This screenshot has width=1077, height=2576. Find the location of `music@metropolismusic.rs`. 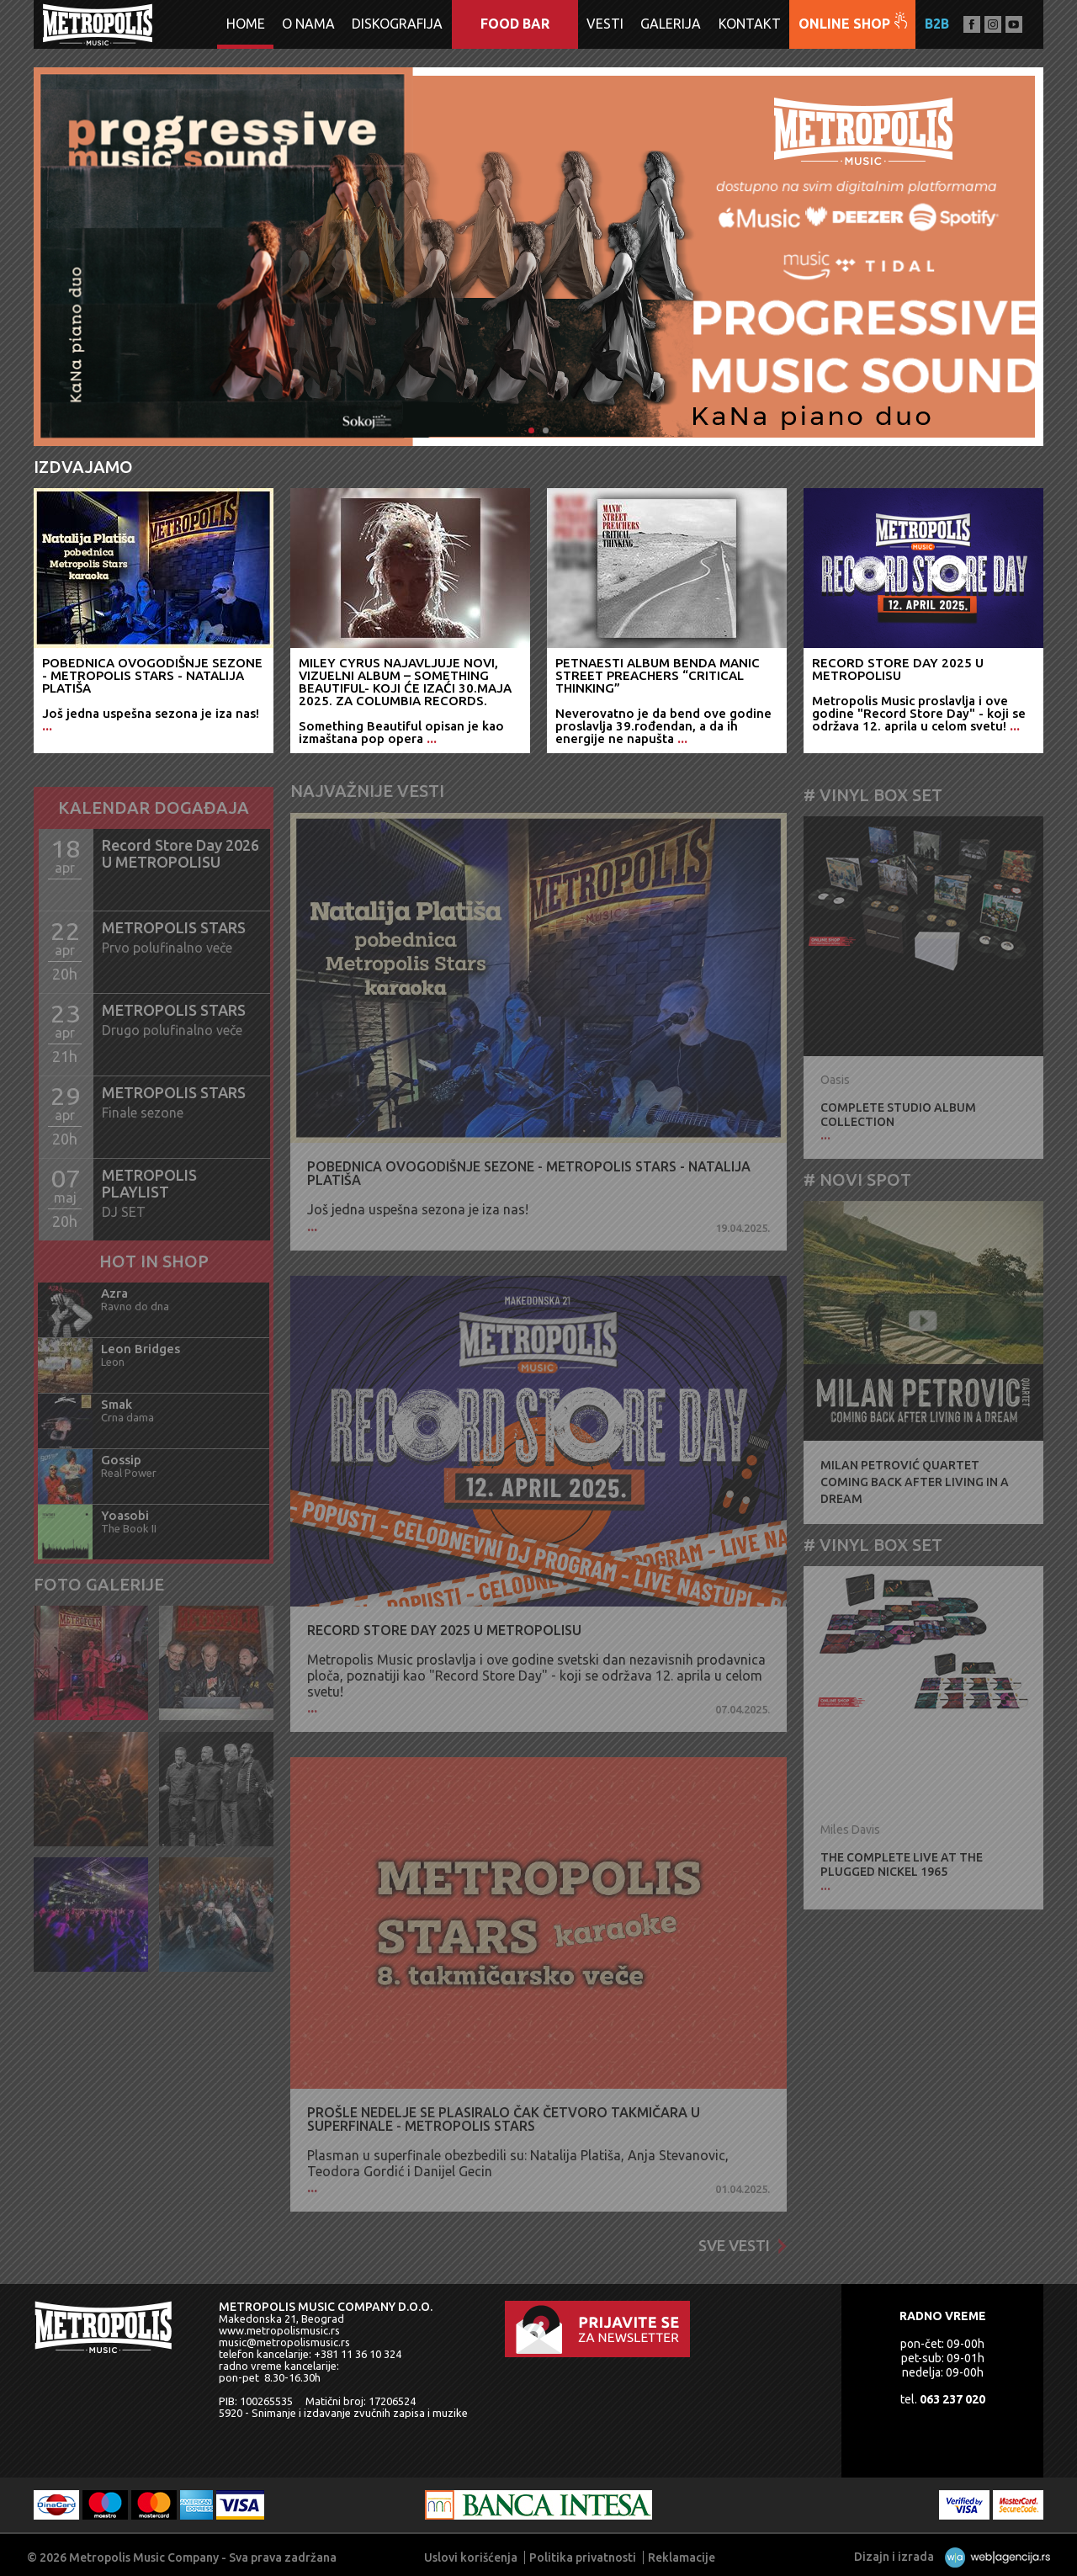

music@metropolismusic.rs is located at coordinates (284, 2342).